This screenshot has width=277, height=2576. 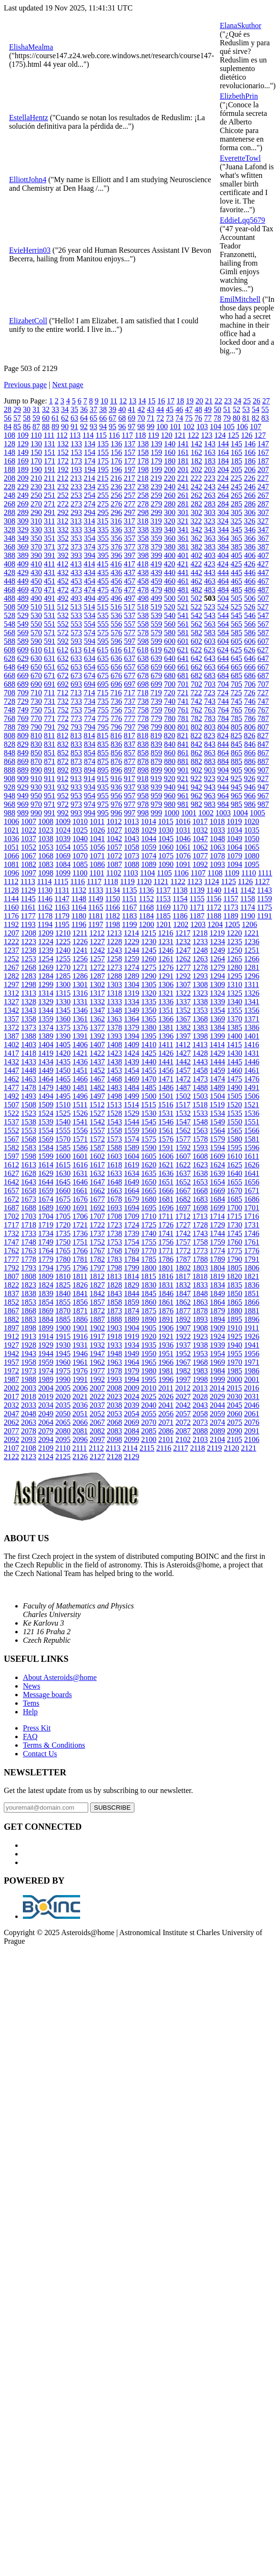 I want to click on 745, so click(x=236, y=701).